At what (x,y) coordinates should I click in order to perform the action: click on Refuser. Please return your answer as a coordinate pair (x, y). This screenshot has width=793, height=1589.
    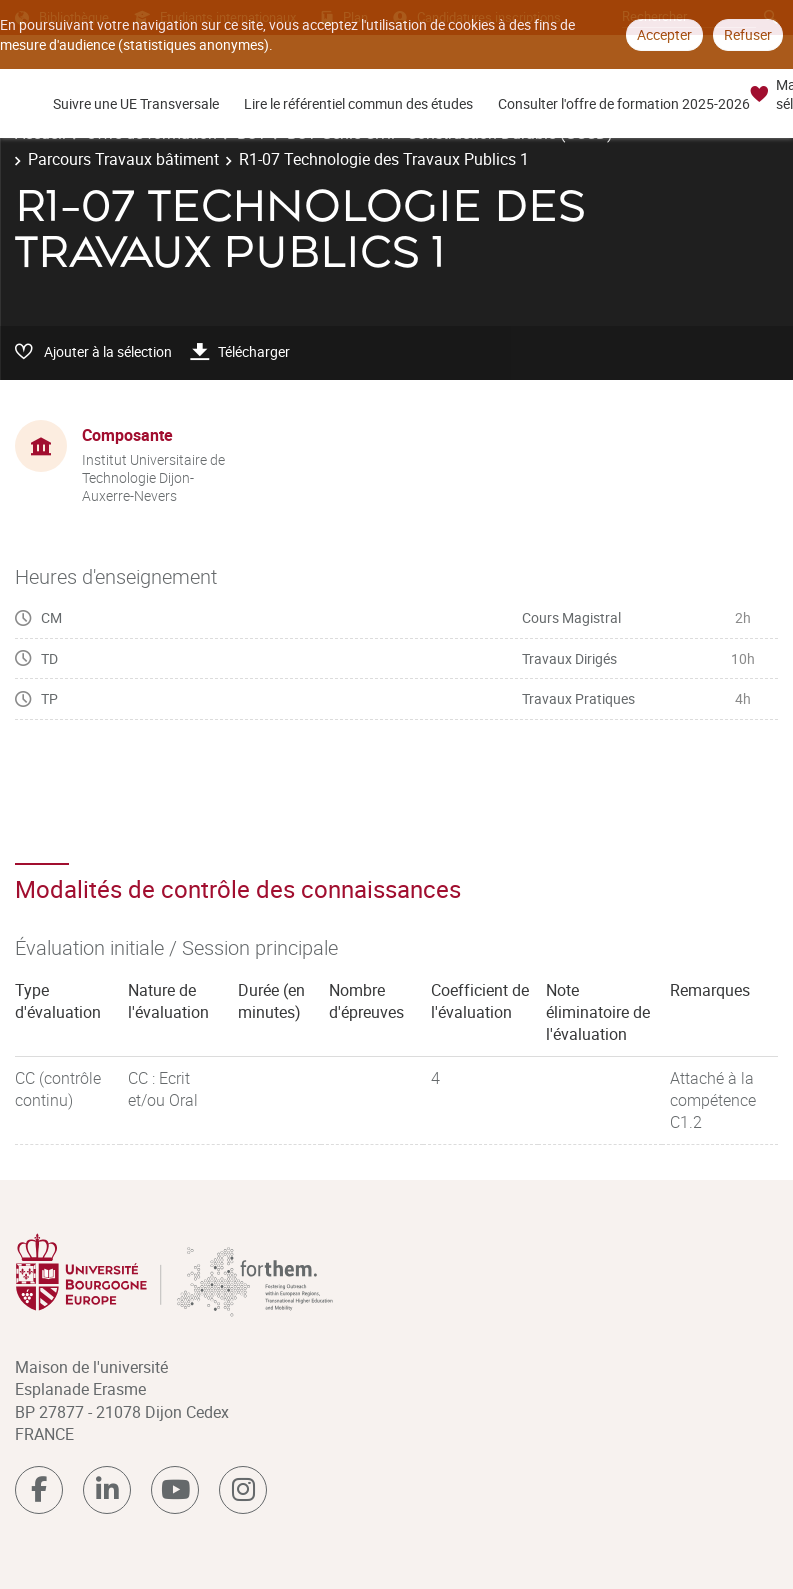
    Looking at the image, I should click on (748, 34).